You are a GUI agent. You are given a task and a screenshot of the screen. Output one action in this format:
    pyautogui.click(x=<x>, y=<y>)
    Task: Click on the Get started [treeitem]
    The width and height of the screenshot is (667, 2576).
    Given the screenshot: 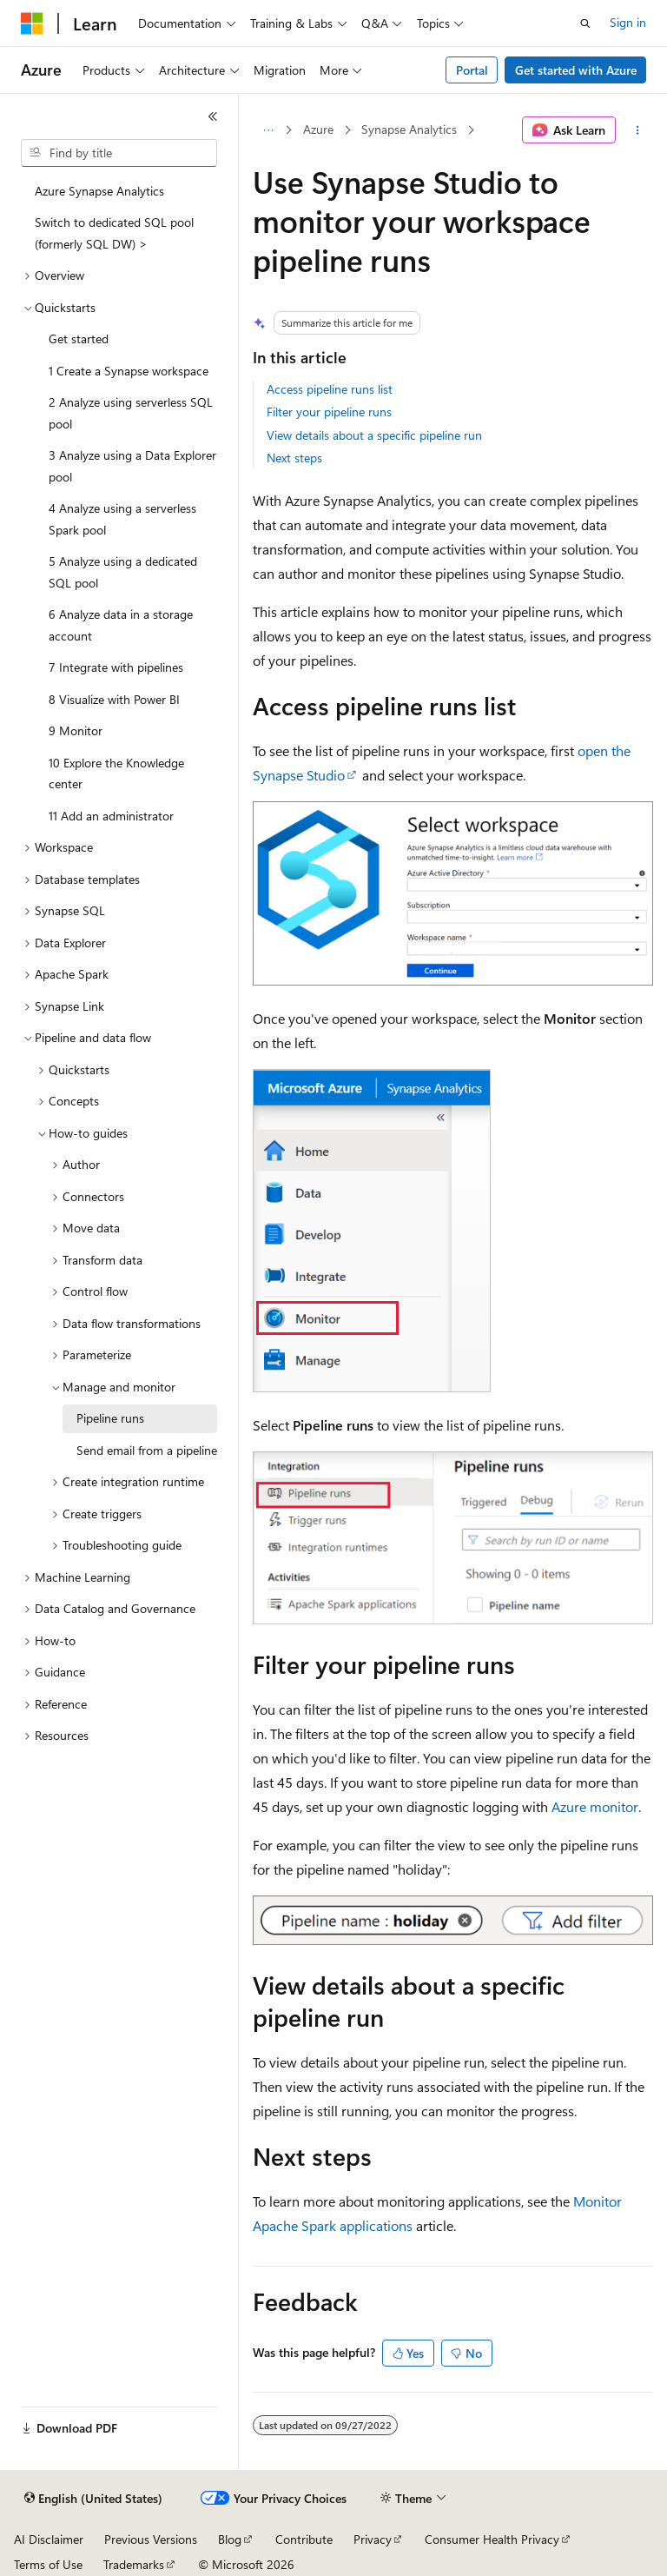 What is the action you would take?
    pyautogui.click(x=79, y=338)
    